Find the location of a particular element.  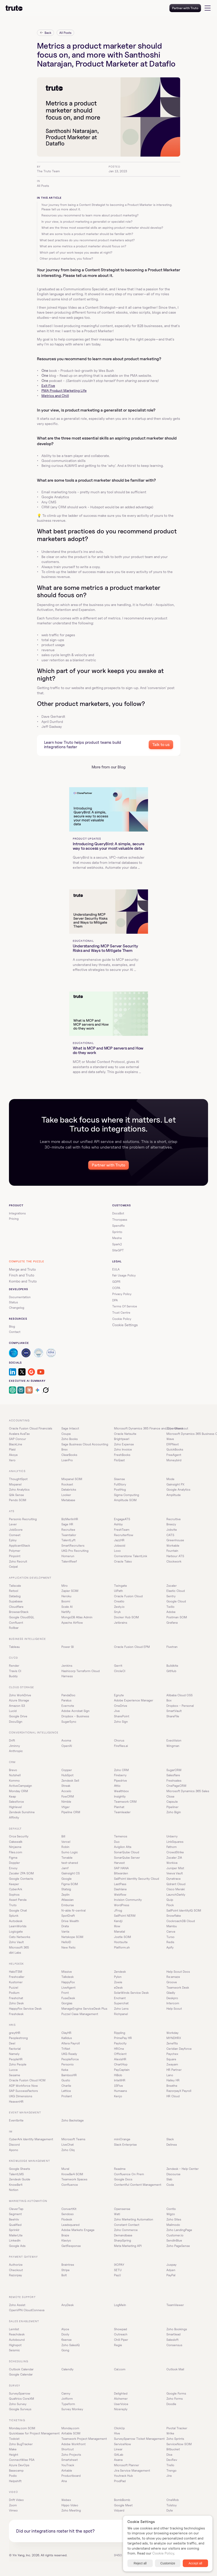

SailPoint NERM is located at coordinates (124, 1915).